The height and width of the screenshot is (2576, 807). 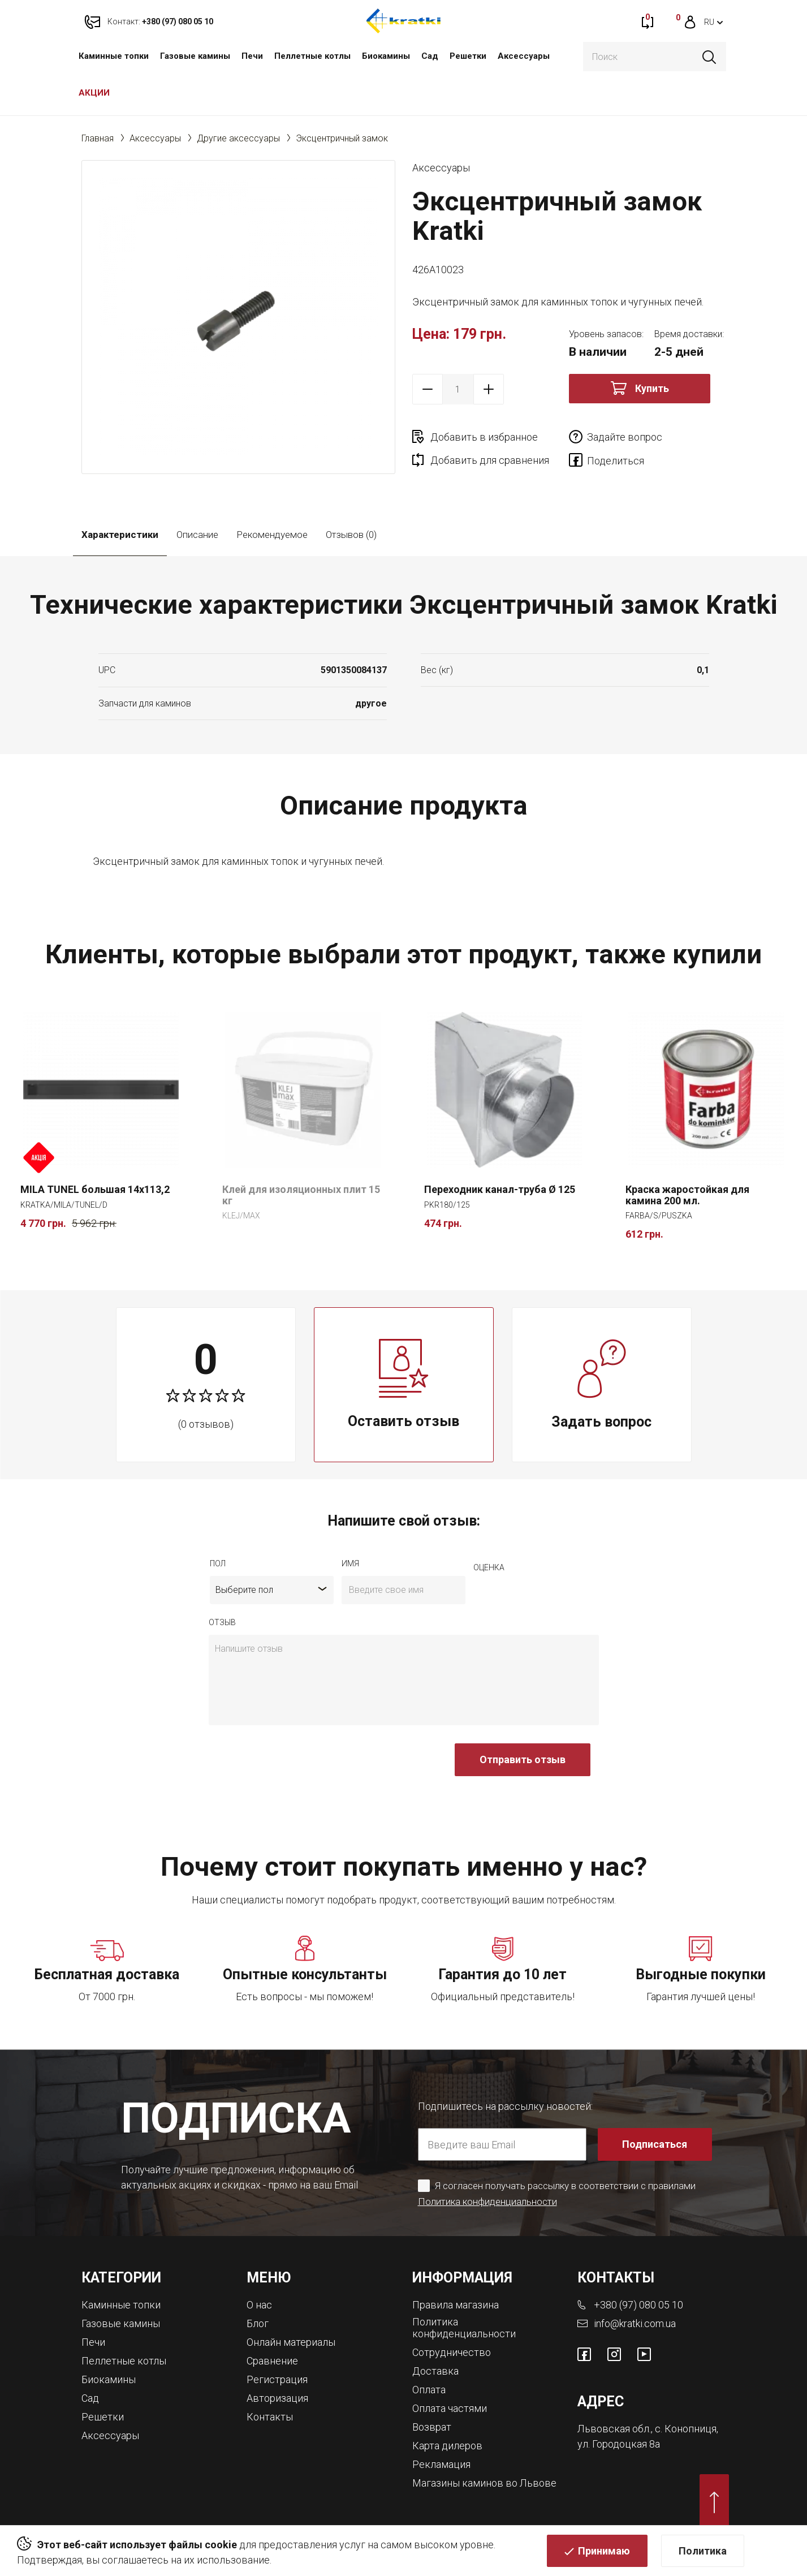 I want to click on Политика конфиденциальности, so click(x=487, y=2201).